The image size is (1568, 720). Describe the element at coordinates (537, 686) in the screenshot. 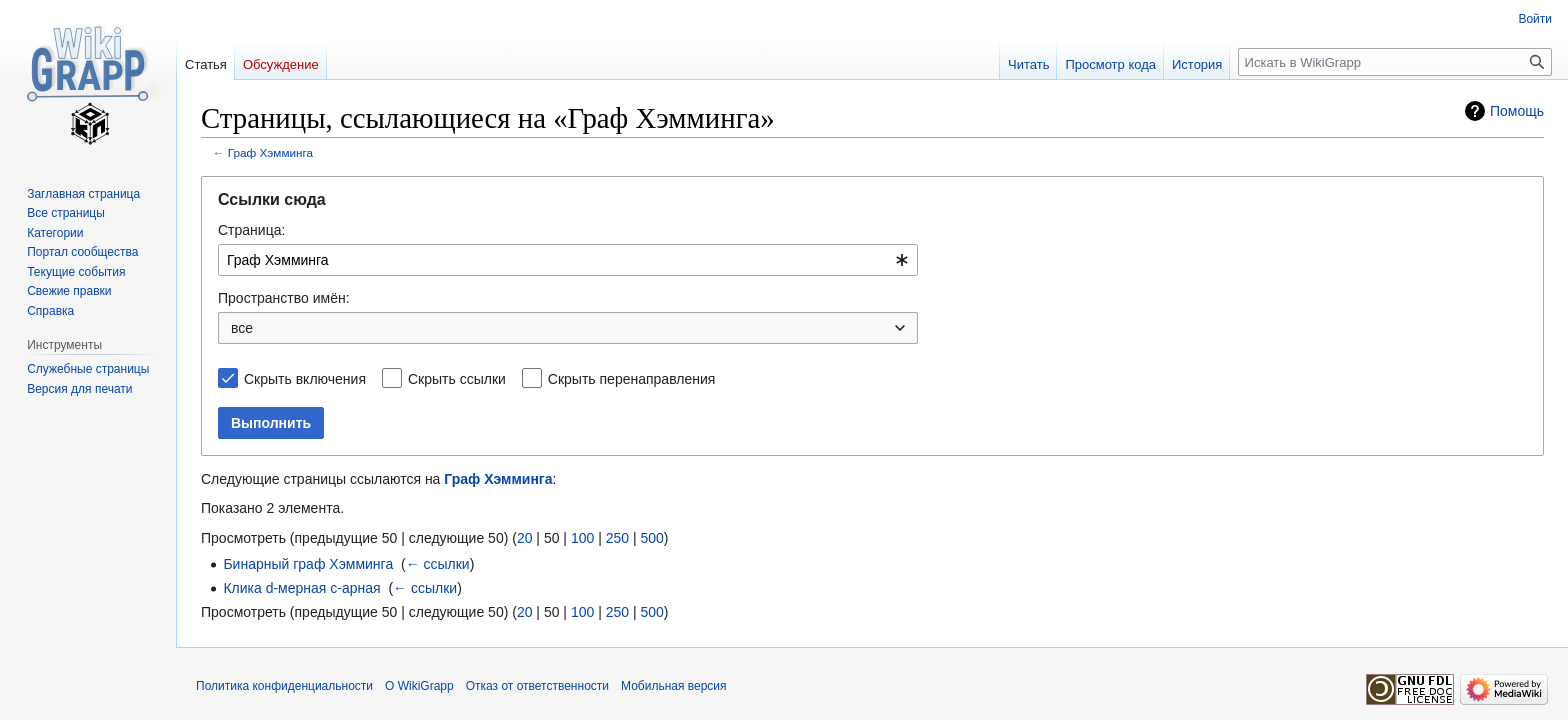

I see `Отказ от ответственности` at that location.